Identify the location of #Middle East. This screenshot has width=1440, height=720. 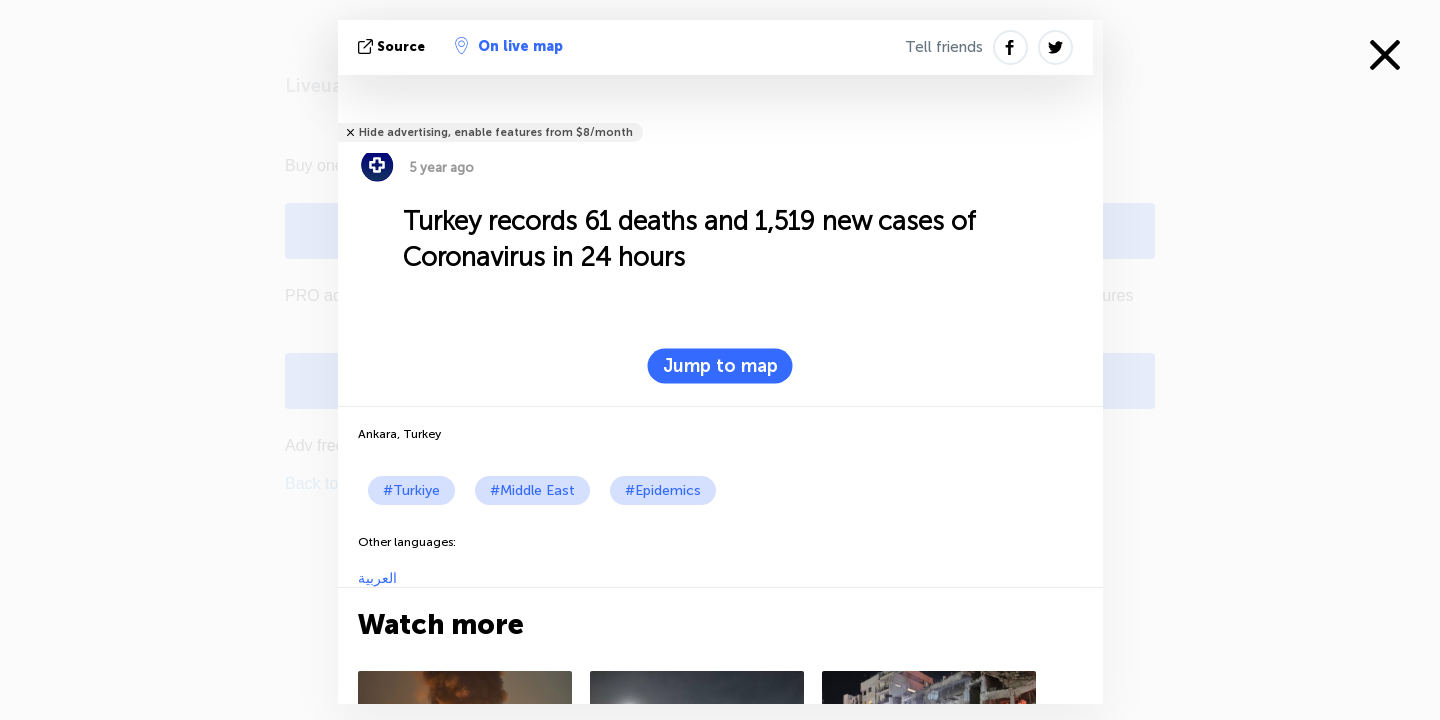
(532, 490).